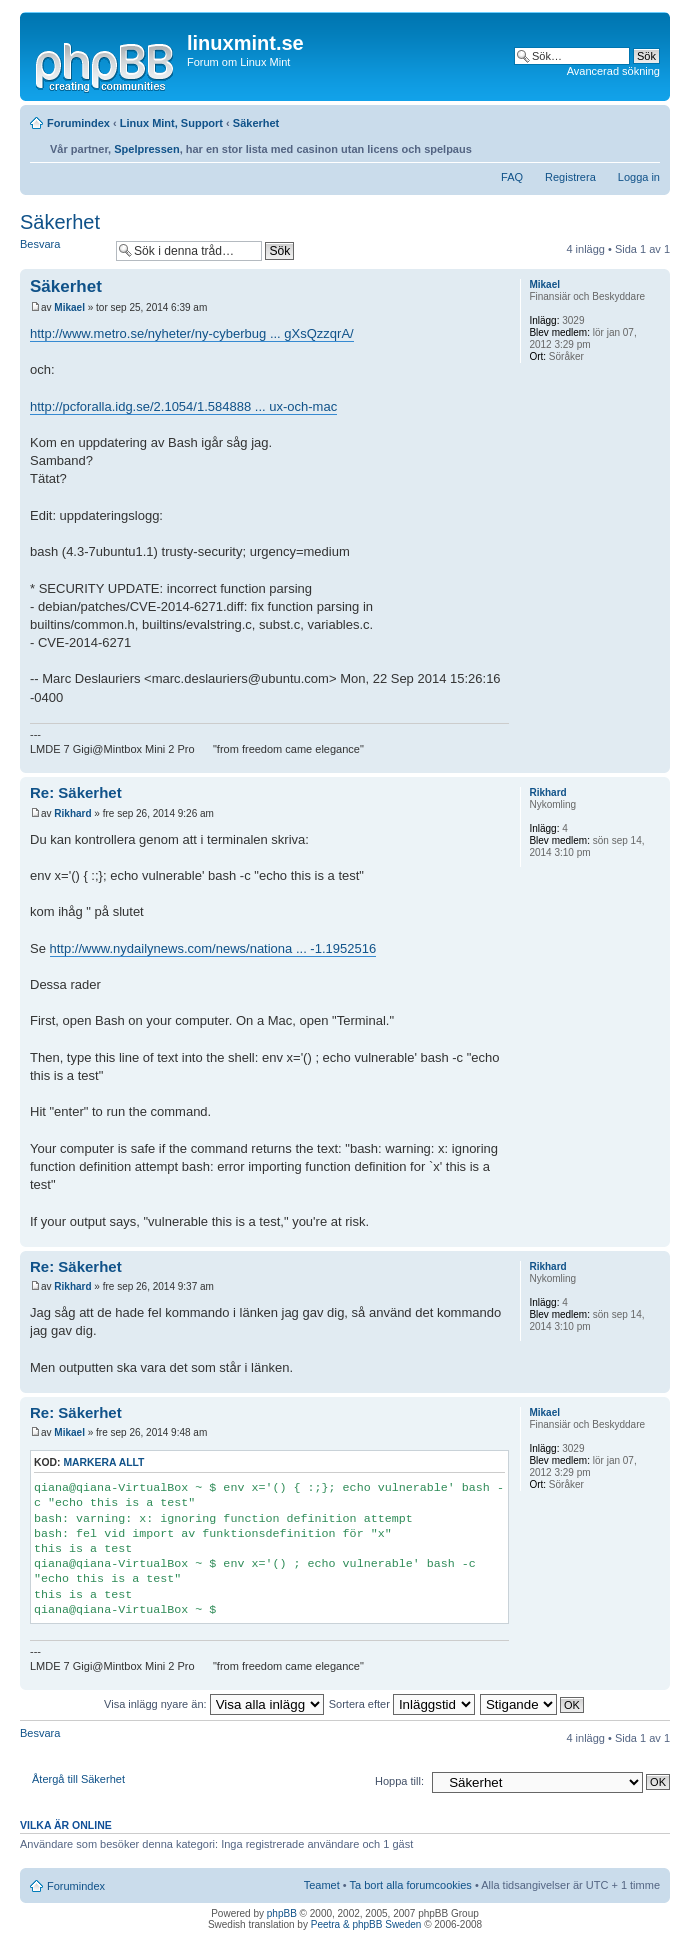  What do you see at coordinates (402, 1704) in the screenshot?
I see `Sortera efter` at bounding box center [402, 1704].